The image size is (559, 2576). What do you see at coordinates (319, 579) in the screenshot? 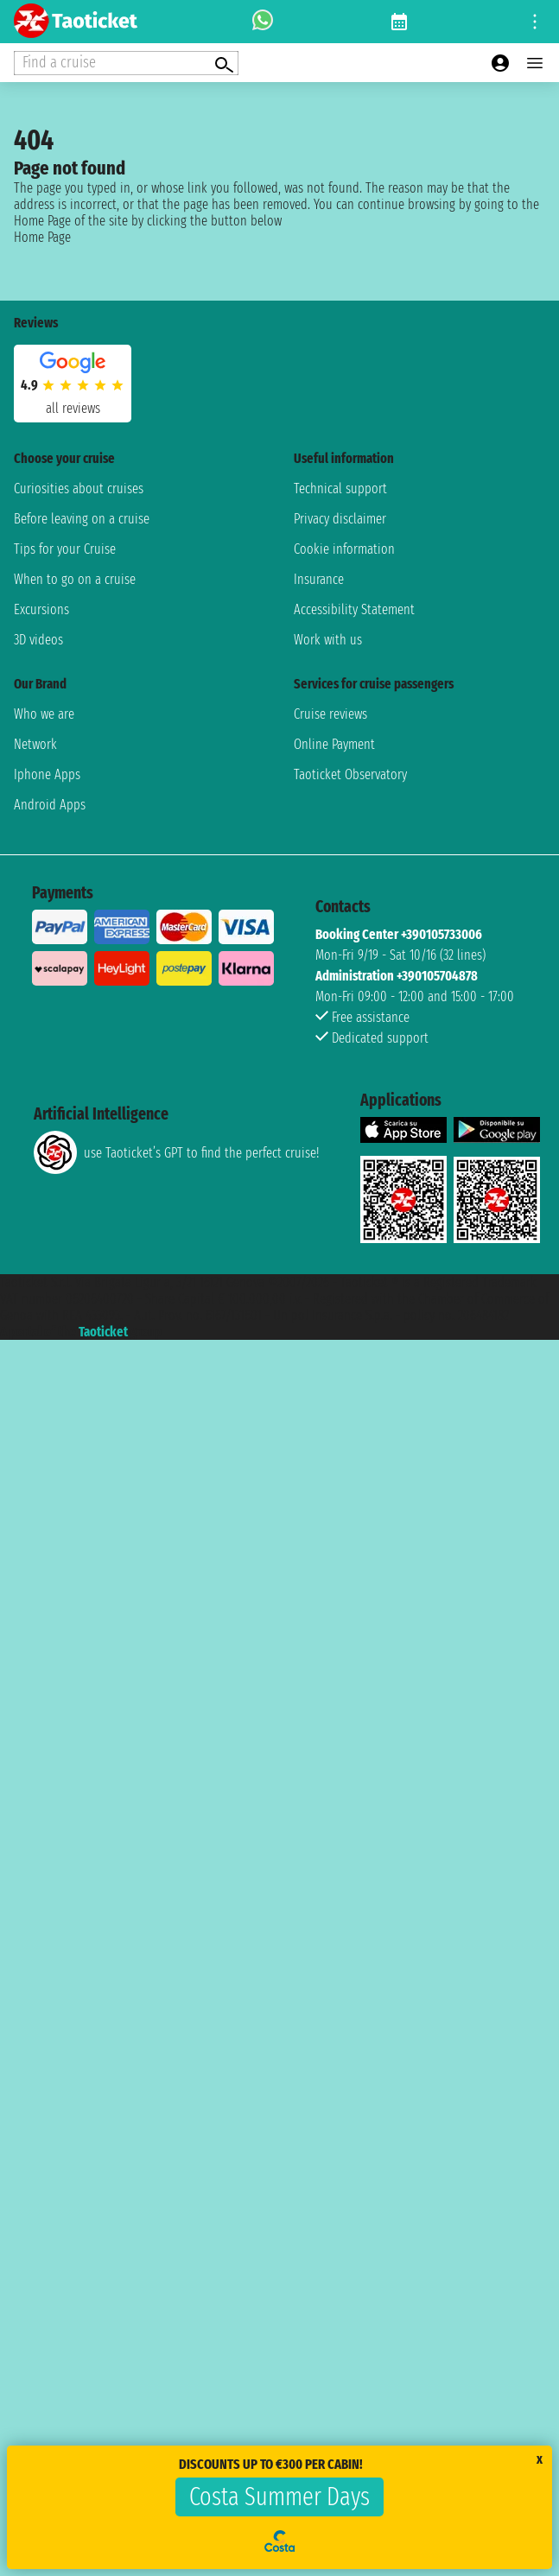
I see `Insurance` at bounding box center [319, 579].